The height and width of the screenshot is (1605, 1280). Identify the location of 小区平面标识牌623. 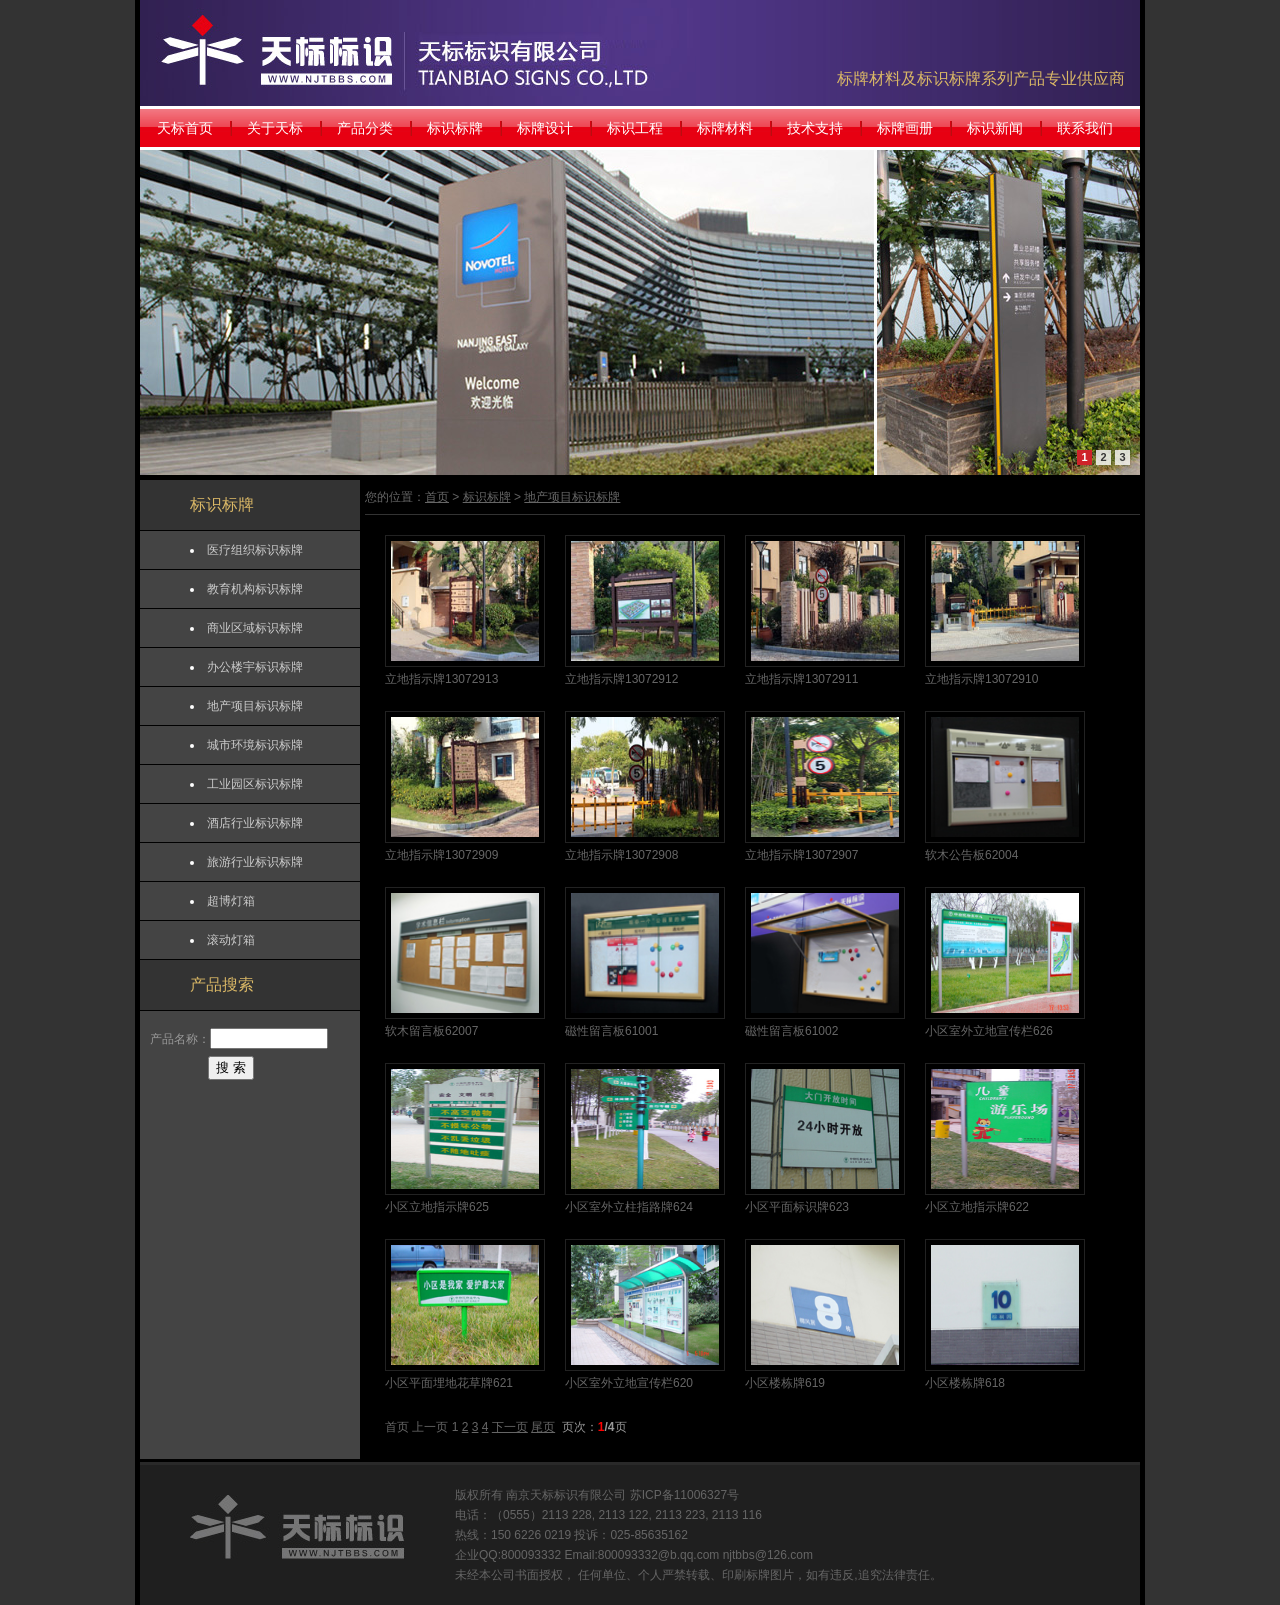
(797, 1207).